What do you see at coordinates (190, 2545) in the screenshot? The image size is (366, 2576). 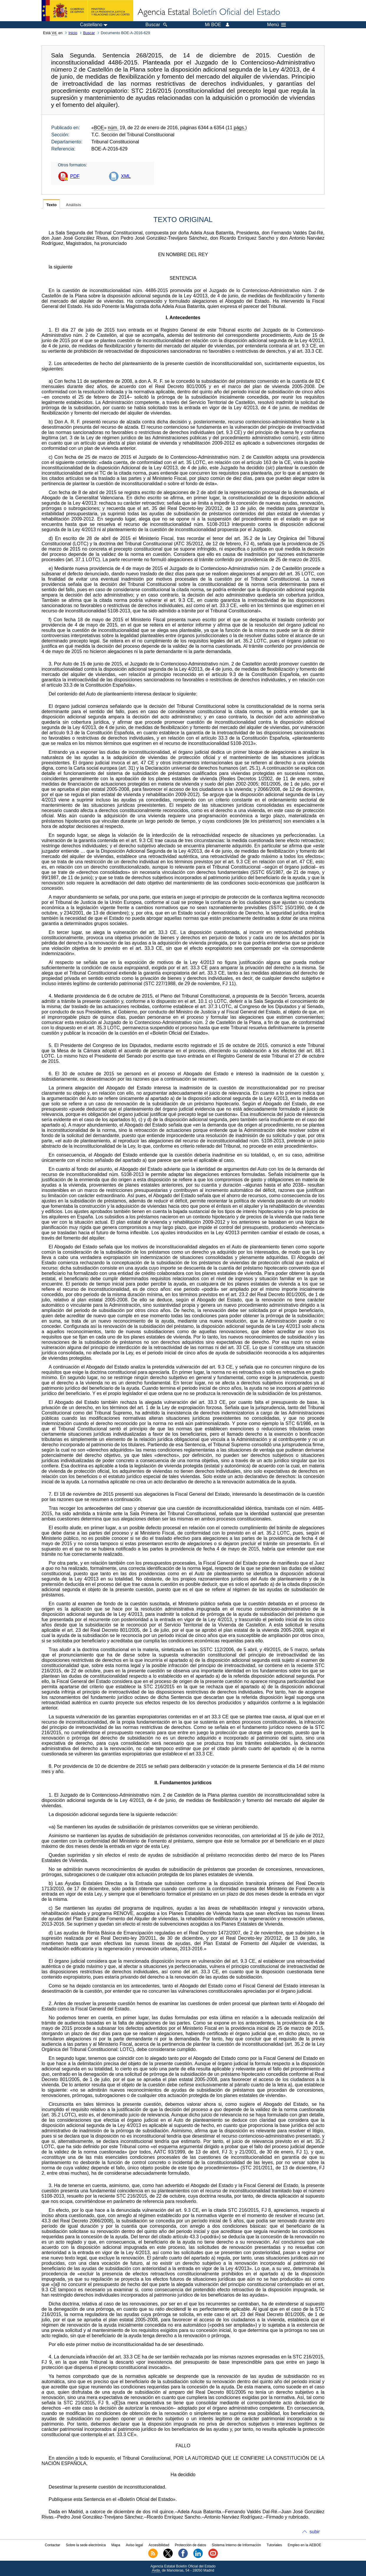 I see `Protección de datos` at bounding box center [190, 2545].